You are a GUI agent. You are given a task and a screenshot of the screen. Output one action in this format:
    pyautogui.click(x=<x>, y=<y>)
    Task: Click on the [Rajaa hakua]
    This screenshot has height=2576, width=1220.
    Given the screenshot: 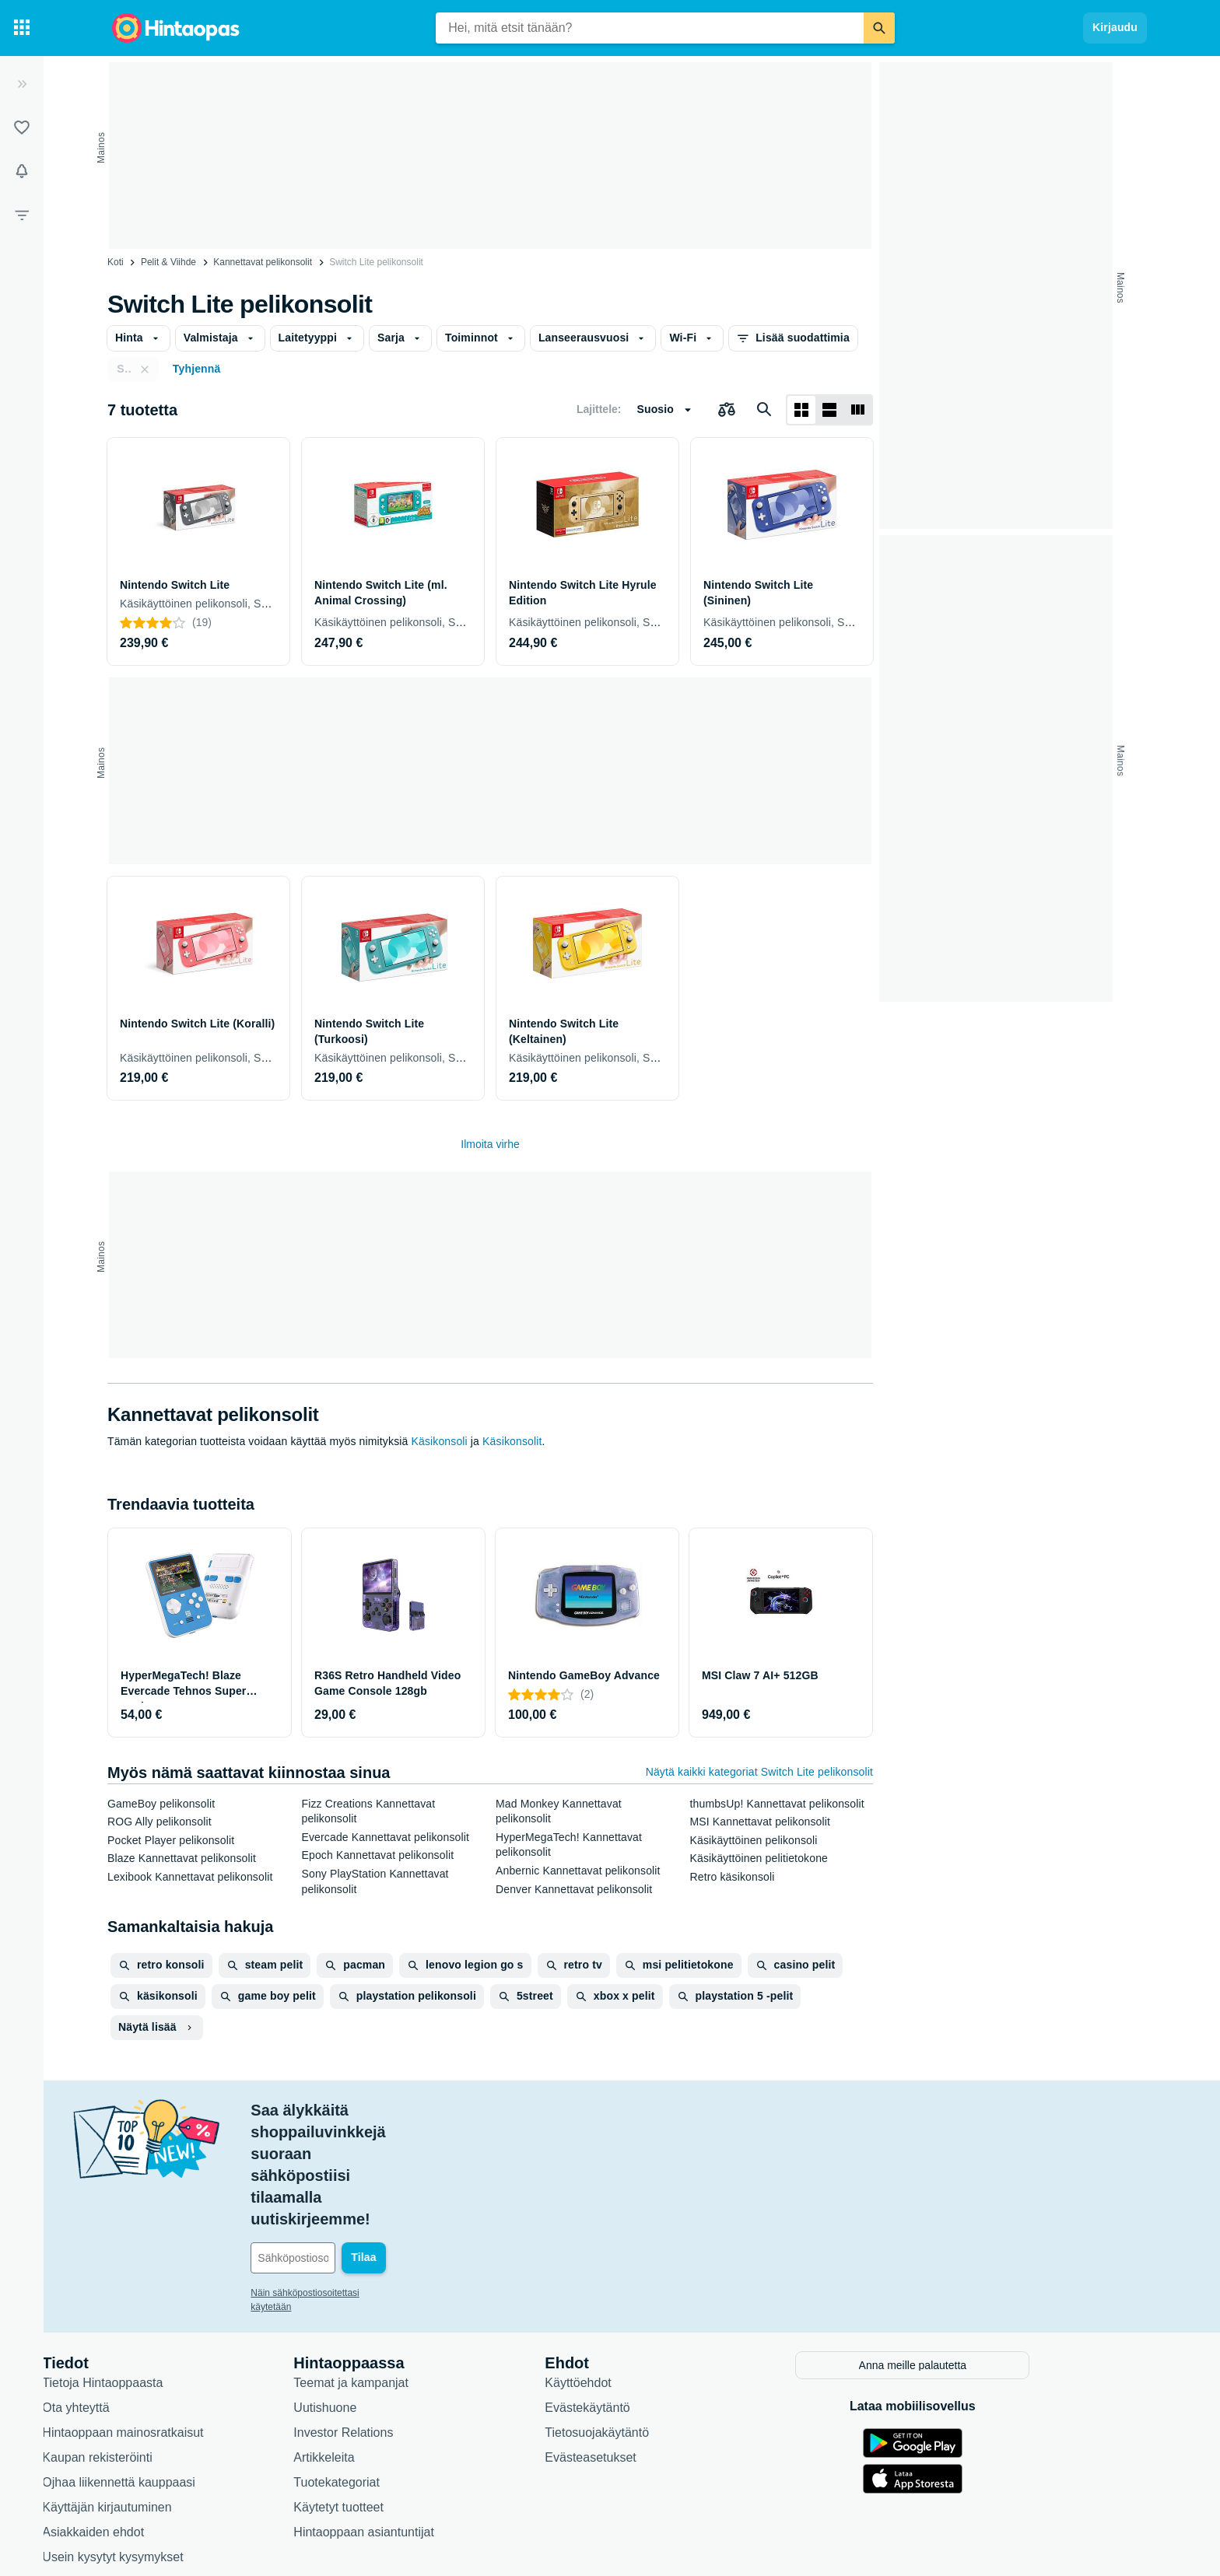 What is the action you would take?
    pyautogui.click(x=21, y=214)
    